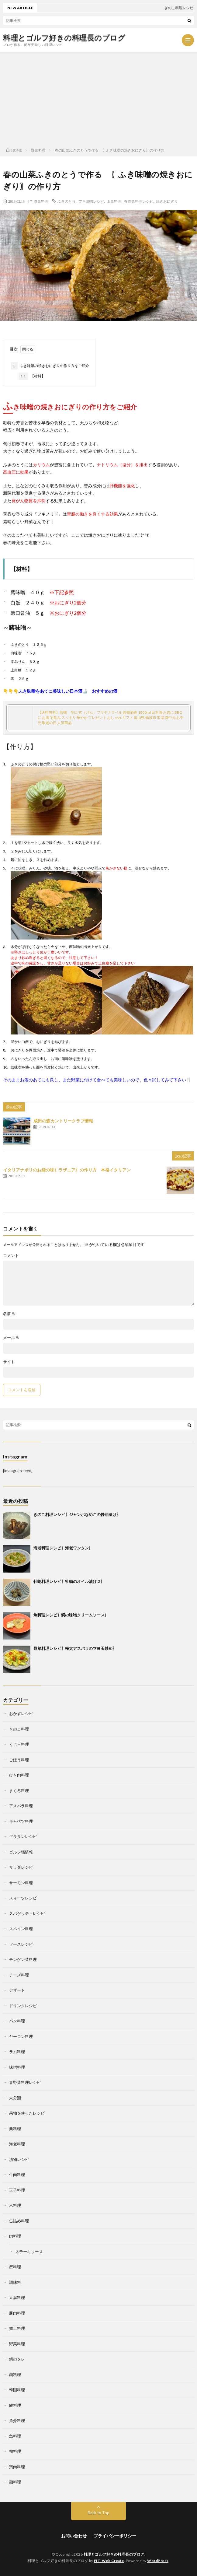  What do you see at coordinates (17, 2143) in the screenshot?
I see `海老料理` at bounding box center [17, 2143].